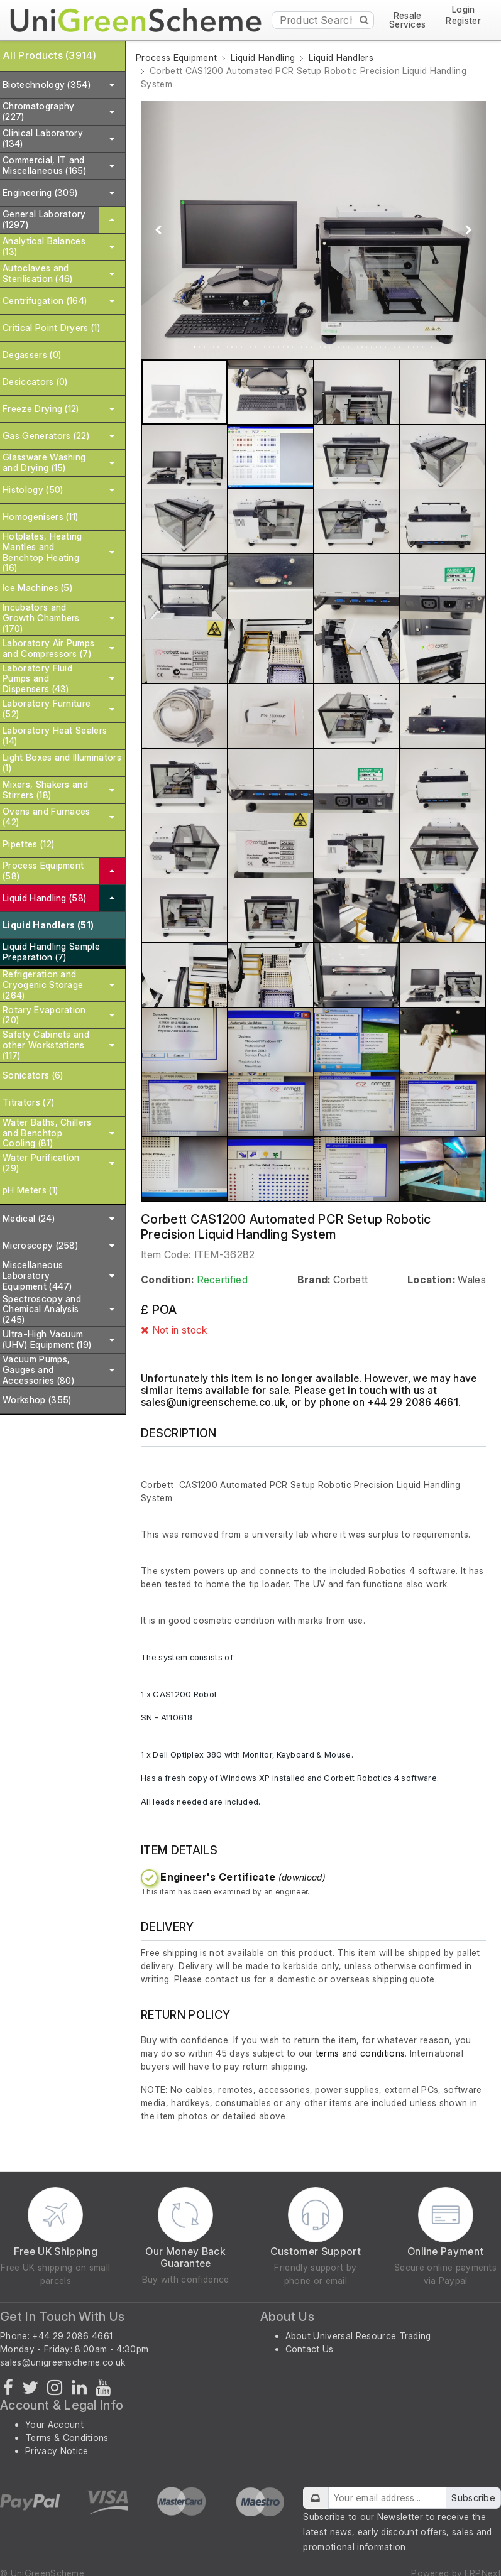 This screenshot has width=501, height=2576. What do you see at coordinates (49, 55) in the screenshot?
I see `All Products (3914)` at bounding box center [49, 55].